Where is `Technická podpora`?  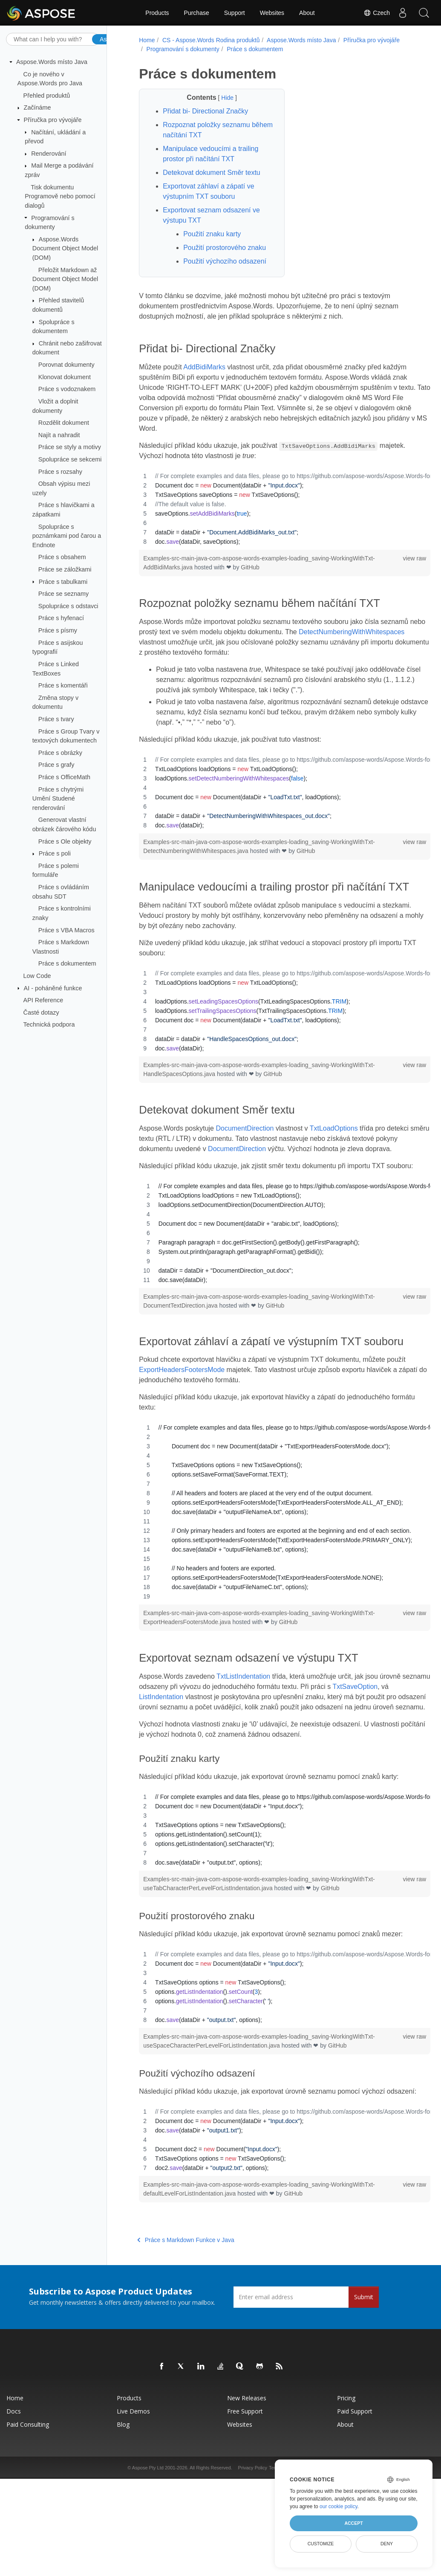
Technická podpora is located at coordinates (49, 1024).